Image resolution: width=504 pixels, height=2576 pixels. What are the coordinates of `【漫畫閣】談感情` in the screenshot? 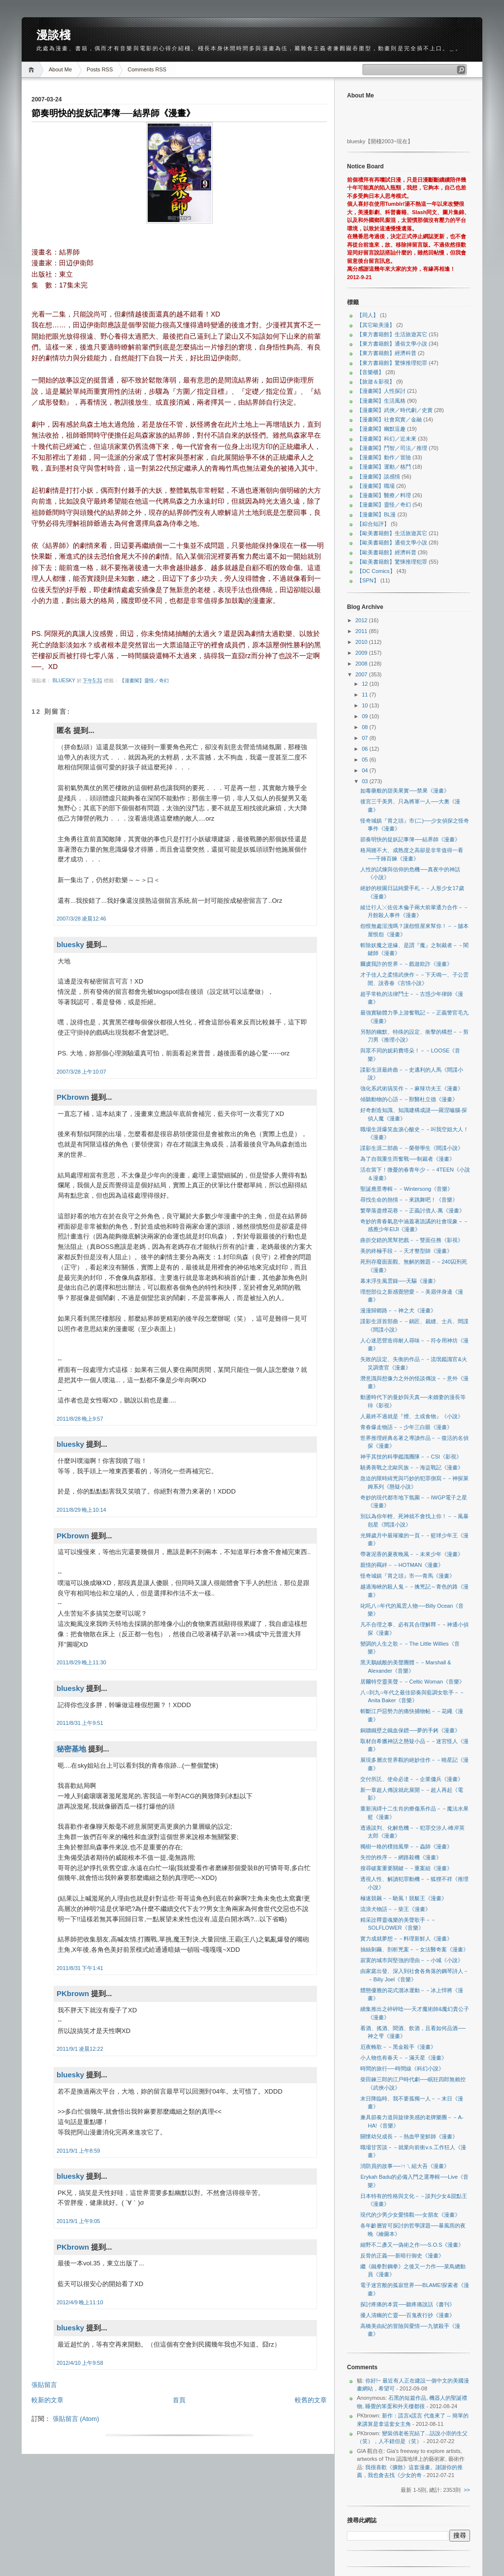 It's located at (378, 476).